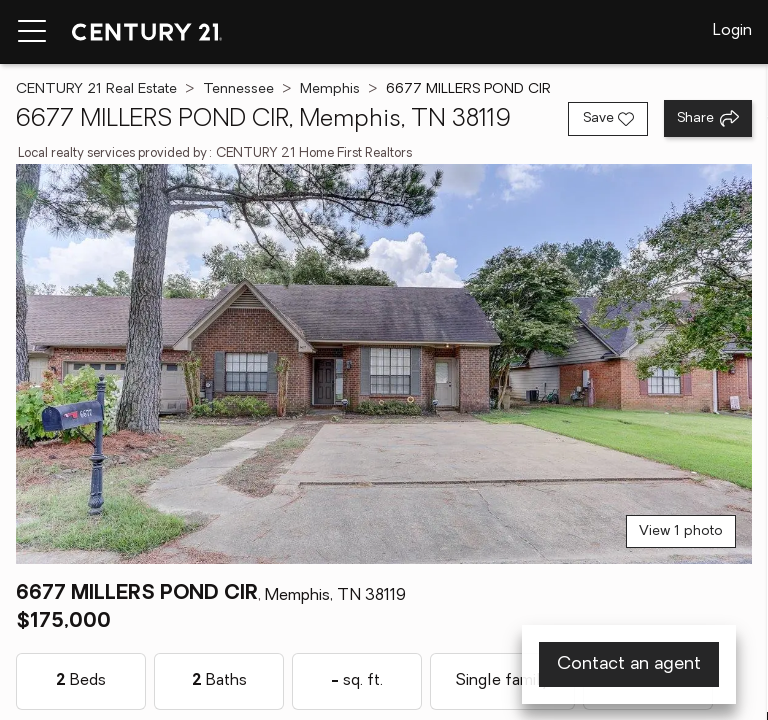 The image size is (768, 720). What do you see at coordinates (608, 119) in the screenshot?
I see `[Save listing]` at bounding box center [608, 119].